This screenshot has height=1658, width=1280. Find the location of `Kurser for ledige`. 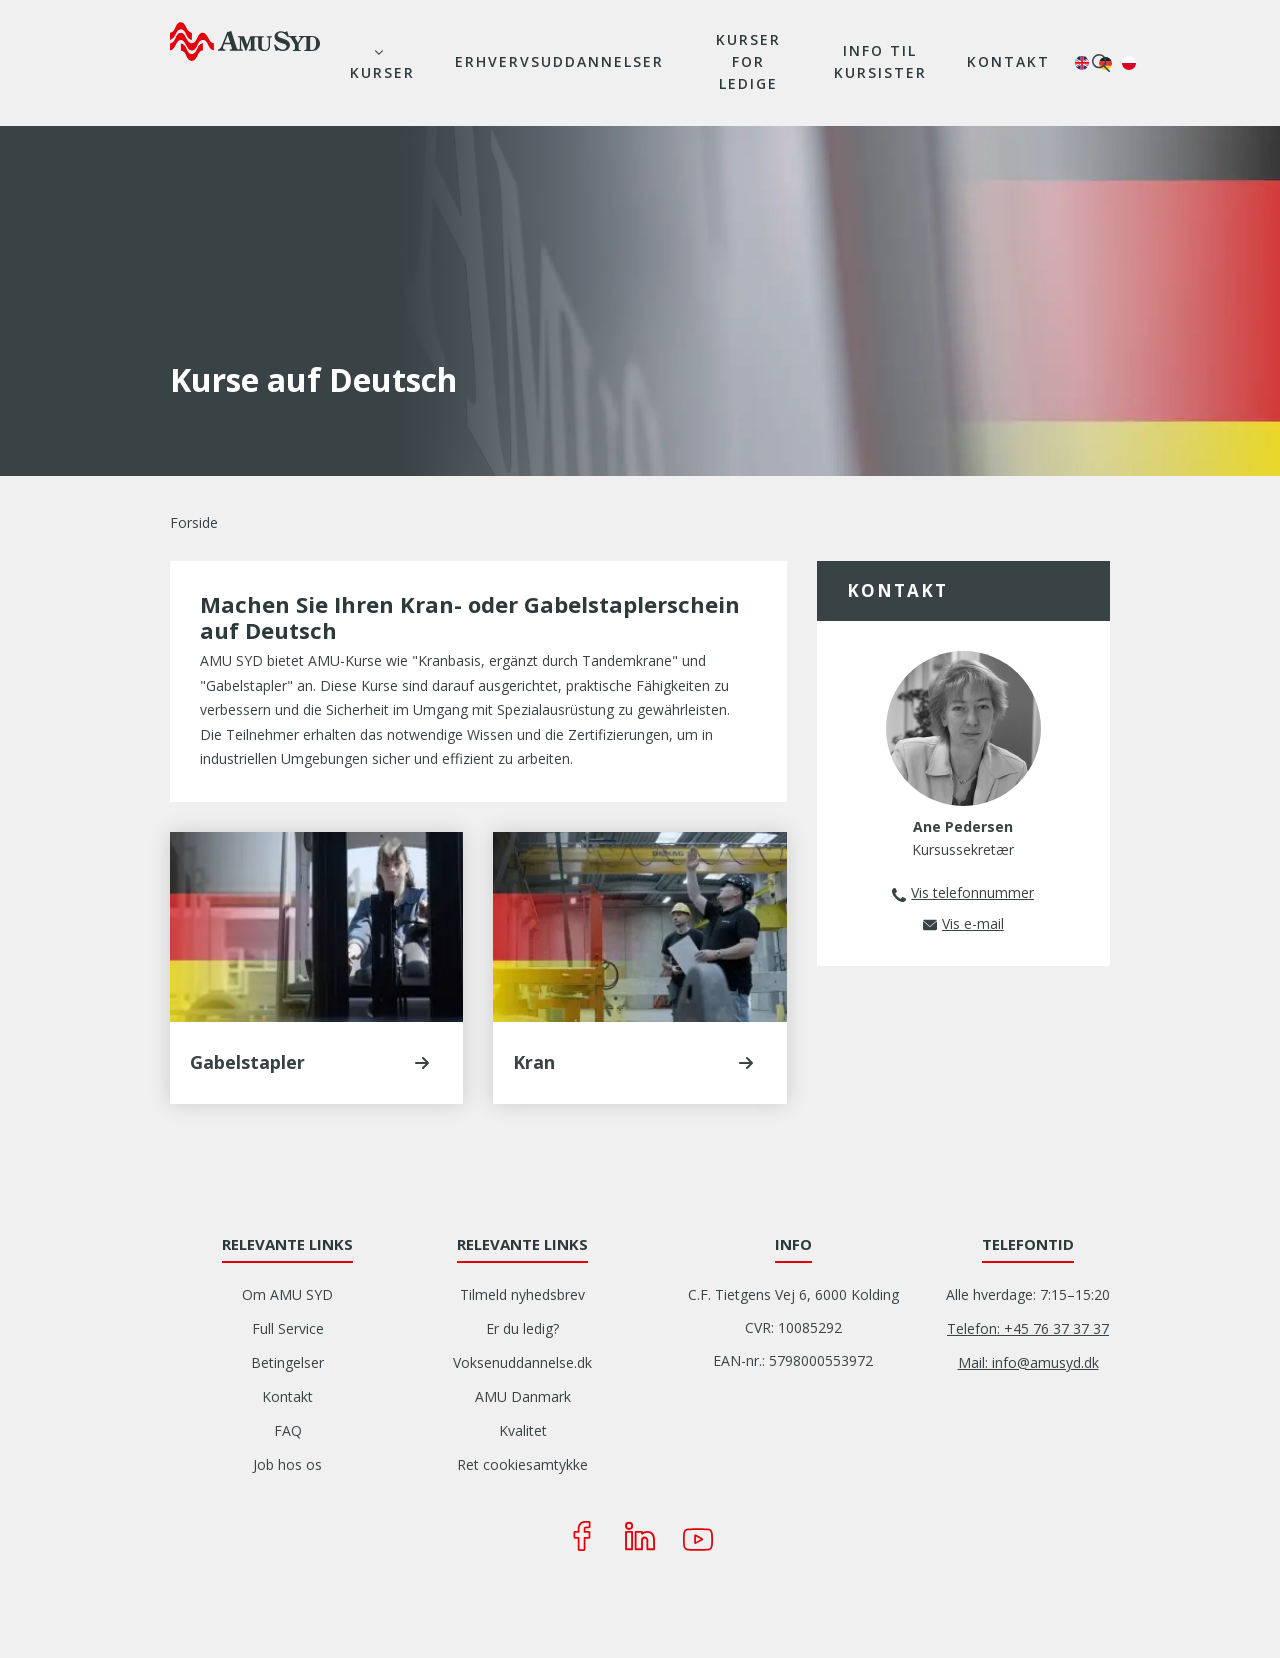

Kurser for ledige is located at coordinates (748, 61).